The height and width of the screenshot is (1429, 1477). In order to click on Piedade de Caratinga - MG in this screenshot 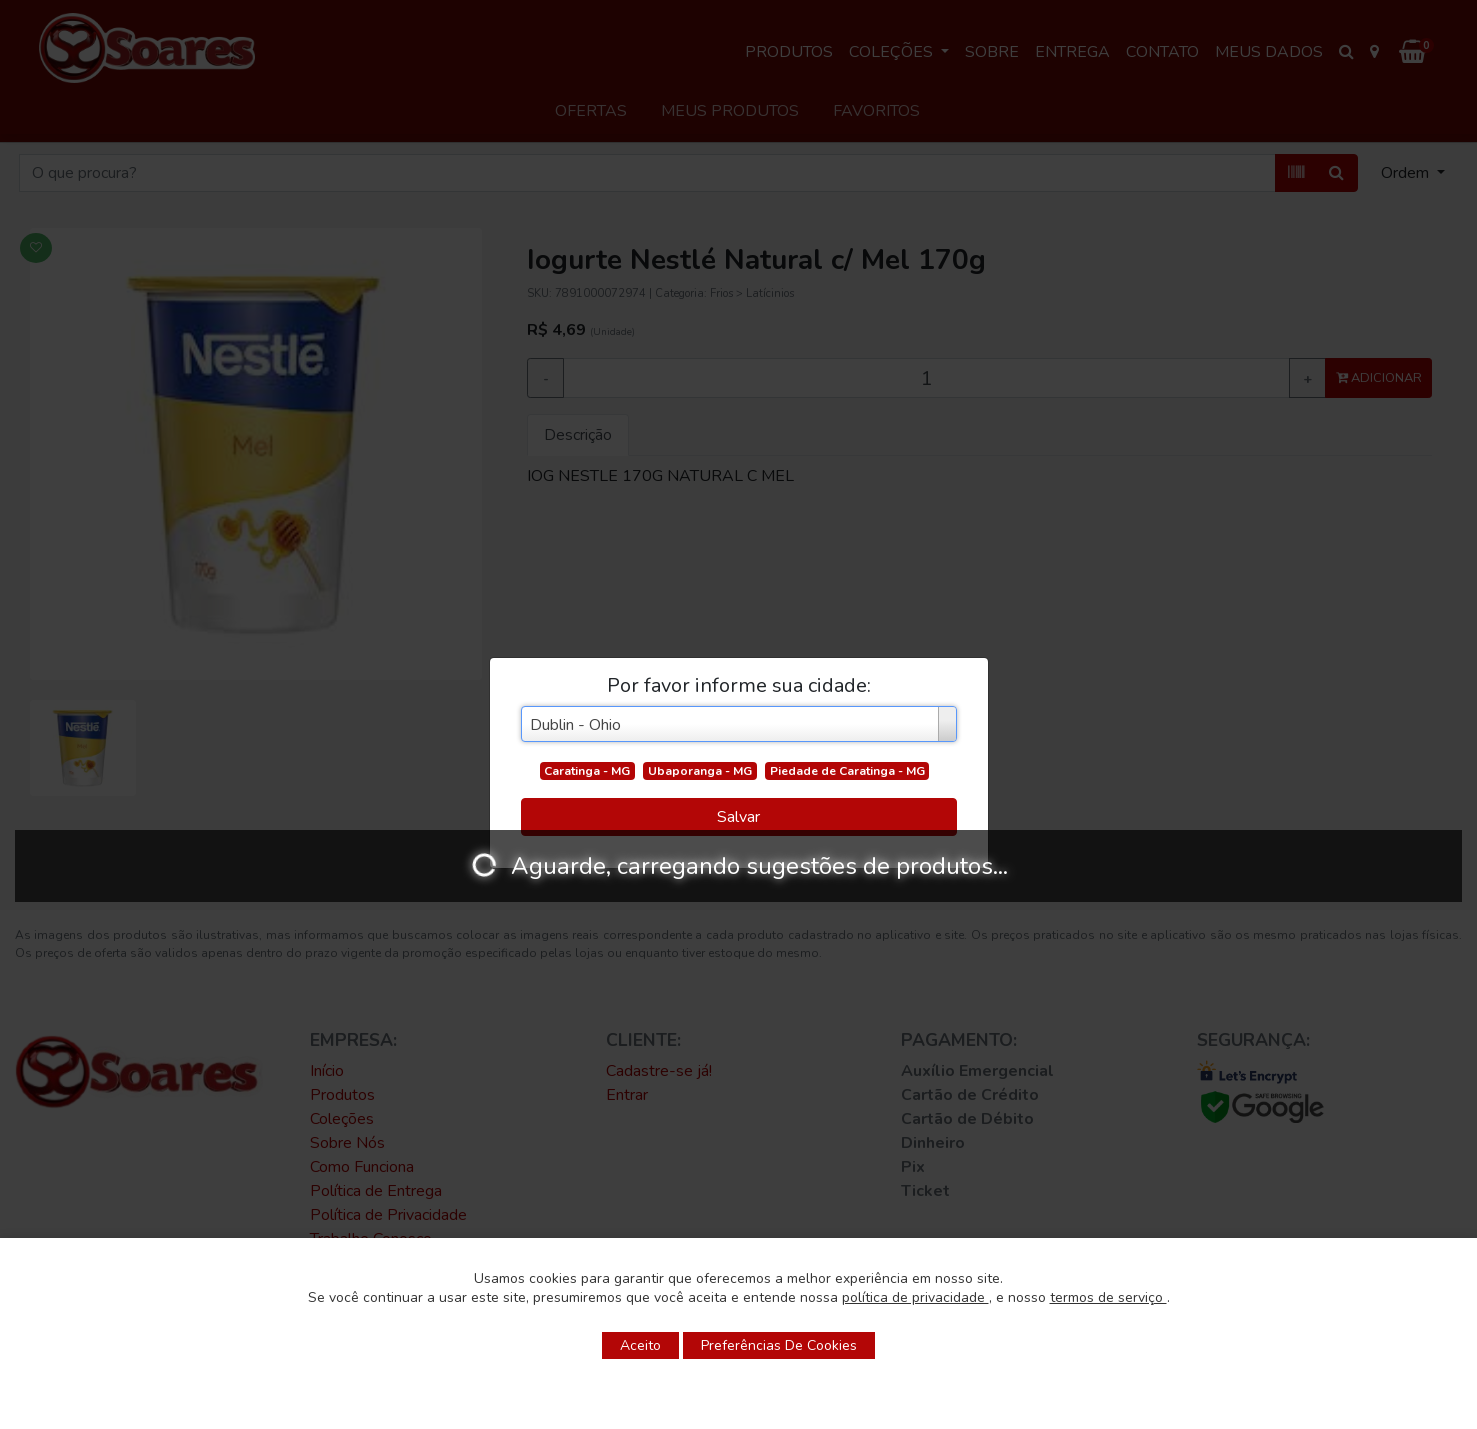, I will do `click(847, 771)`.